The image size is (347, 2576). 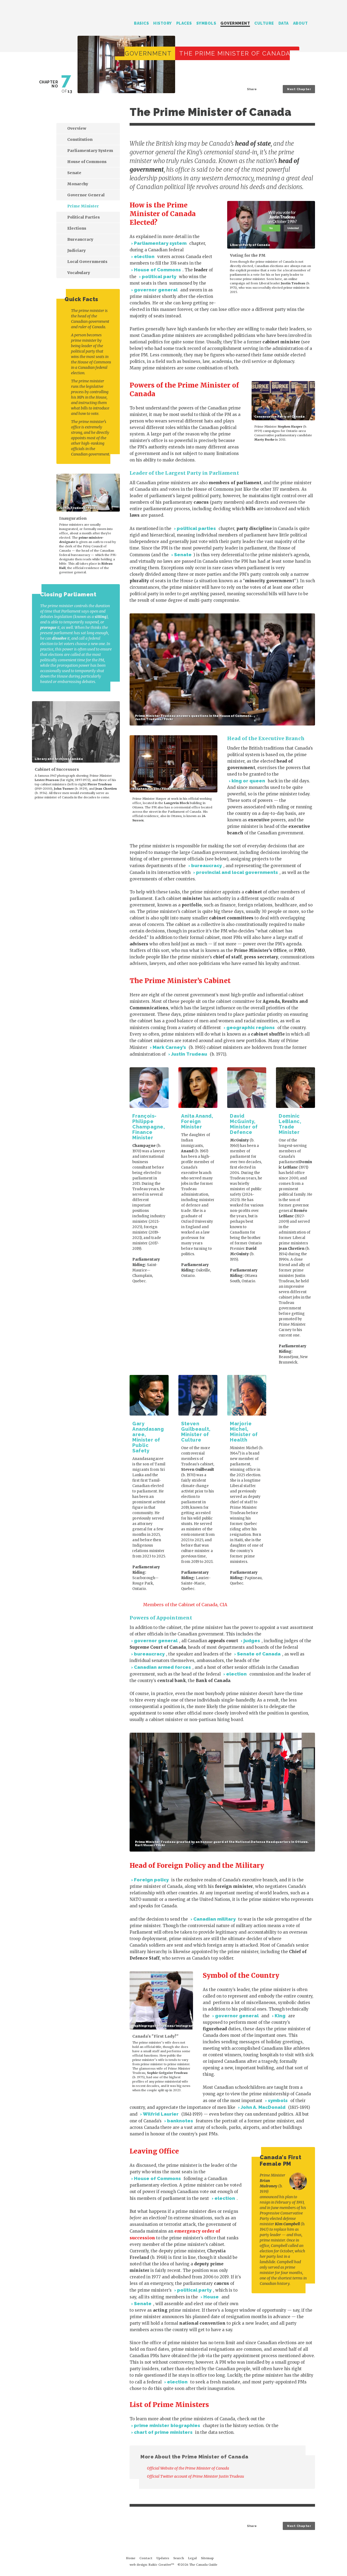 What do you see at coordinates (161, 2114) in the screenshot?
I see `Wilfrid Laurier` at bounding box center [161, 2114].